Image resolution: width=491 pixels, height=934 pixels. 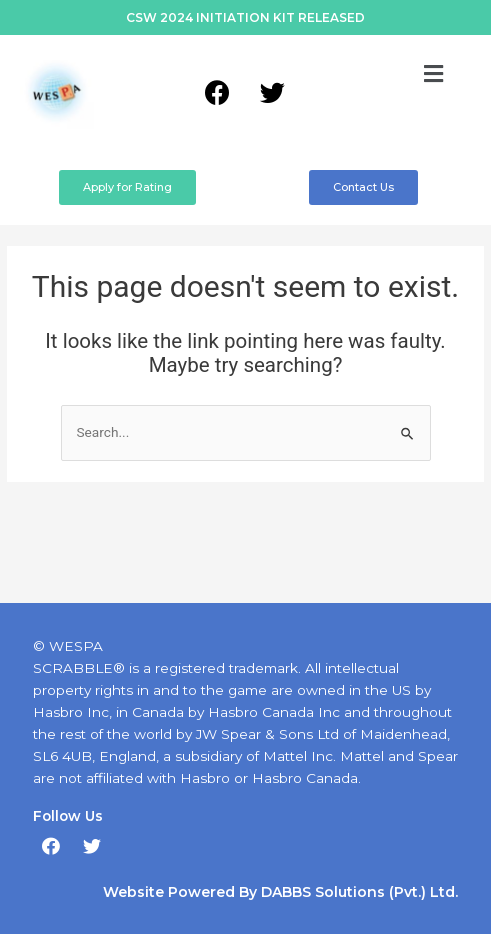 I want to click on Website Powered By DABBS Solutions (Pvt.) Ltd., so click(x=280, y=892).